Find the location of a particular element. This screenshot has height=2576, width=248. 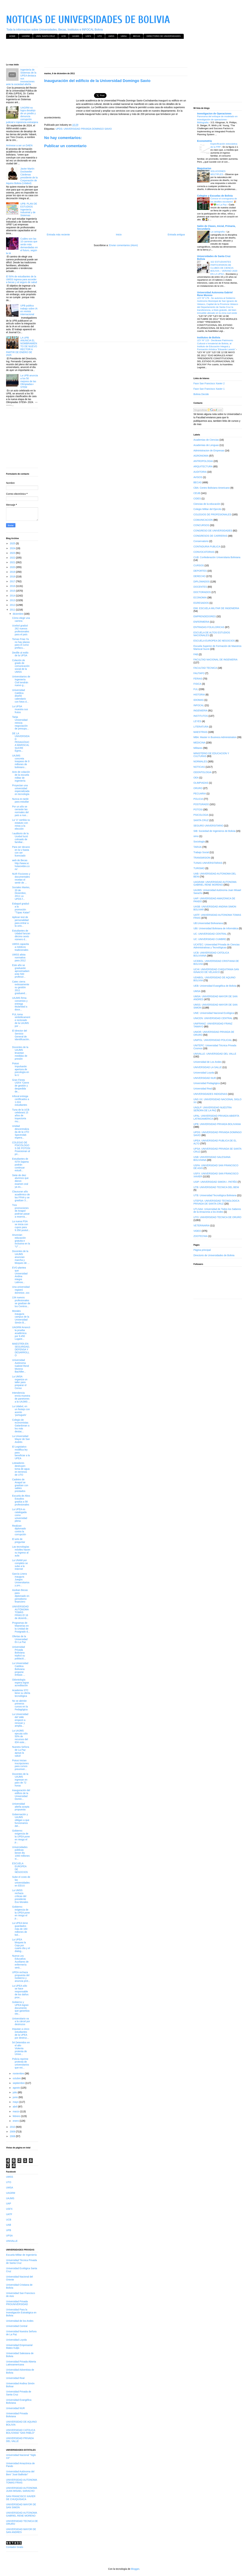

UTEPSA: UNIVERSIDAD TECNOLOGICA PRIVADA DE SANTA CRUZ is located at coordinates (216, 1202).